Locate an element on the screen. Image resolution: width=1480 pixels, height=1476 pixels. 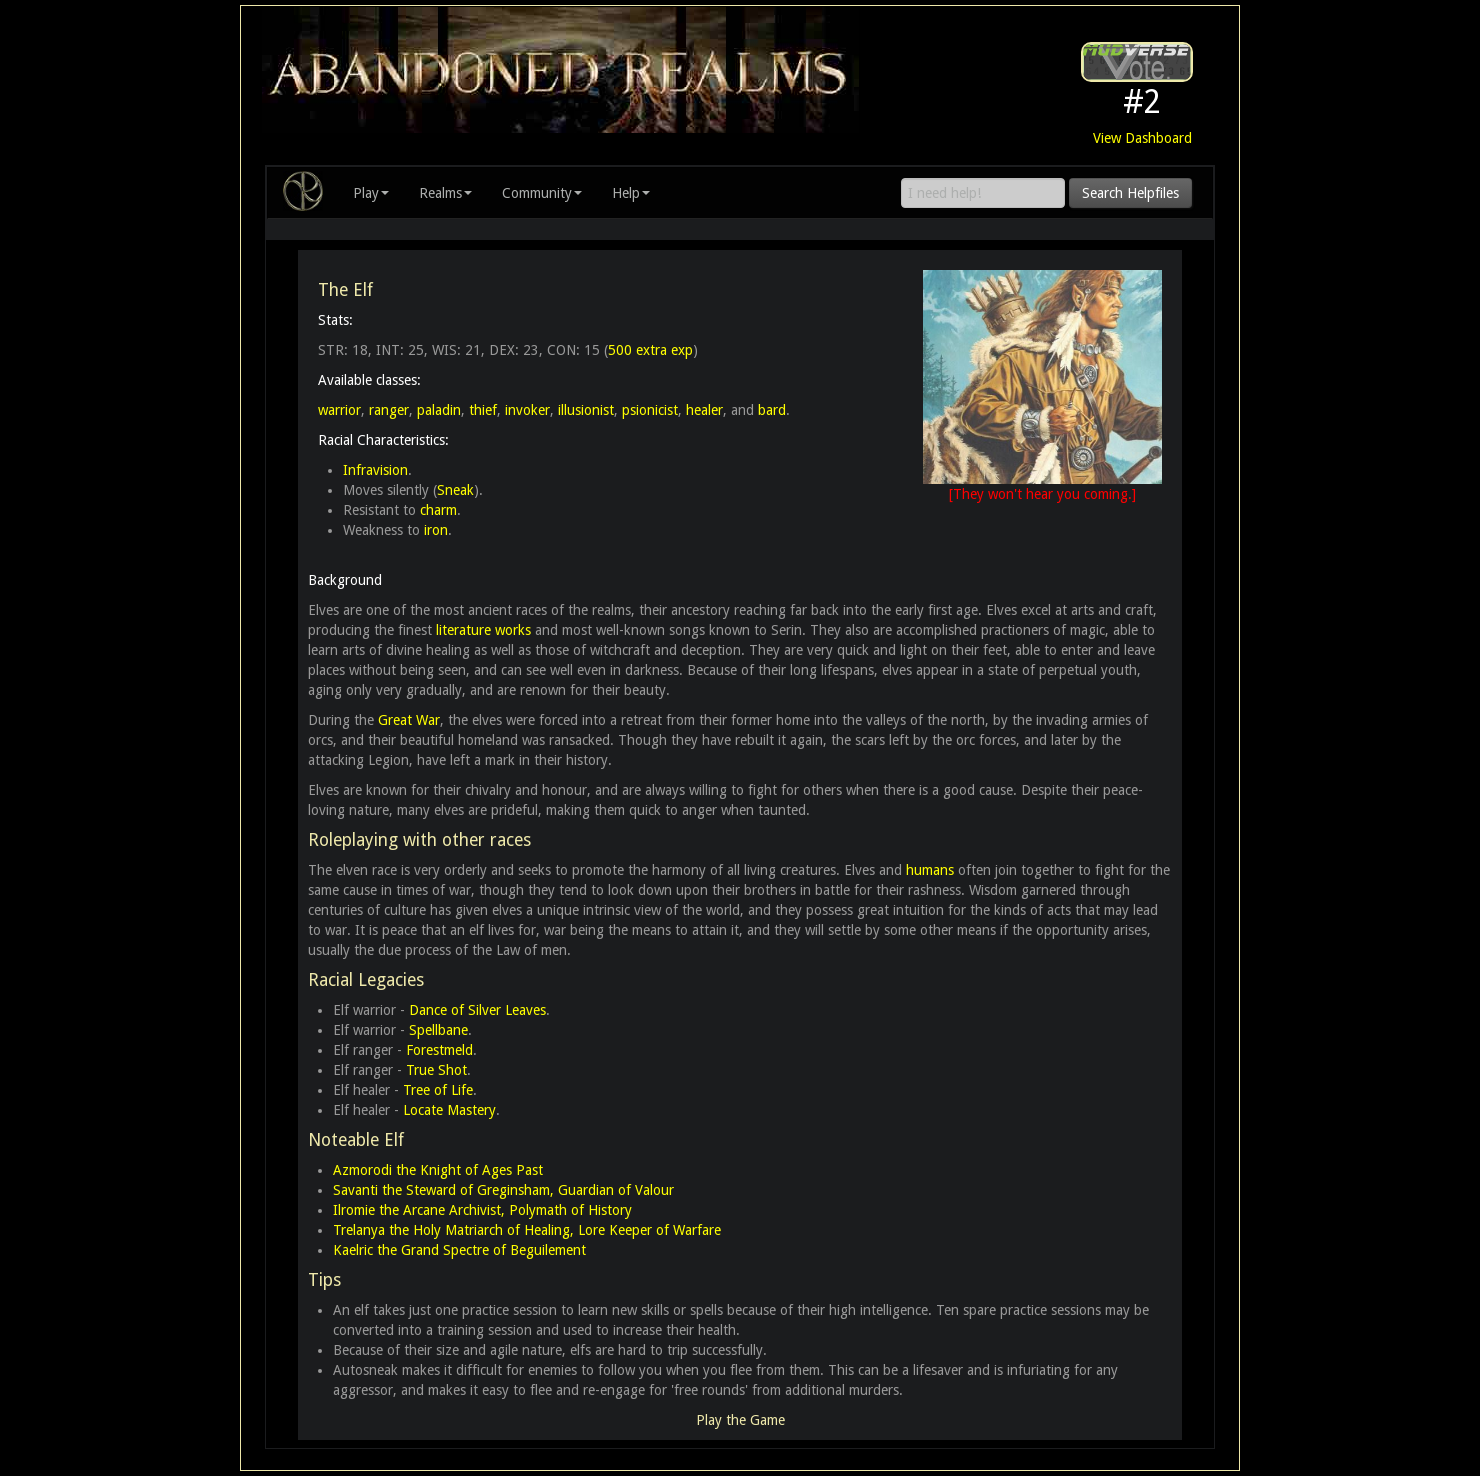
Trelanya the Holy Matriarch of Healing, Lore Keeper of Warfare is located at coordinates (527, 1230).